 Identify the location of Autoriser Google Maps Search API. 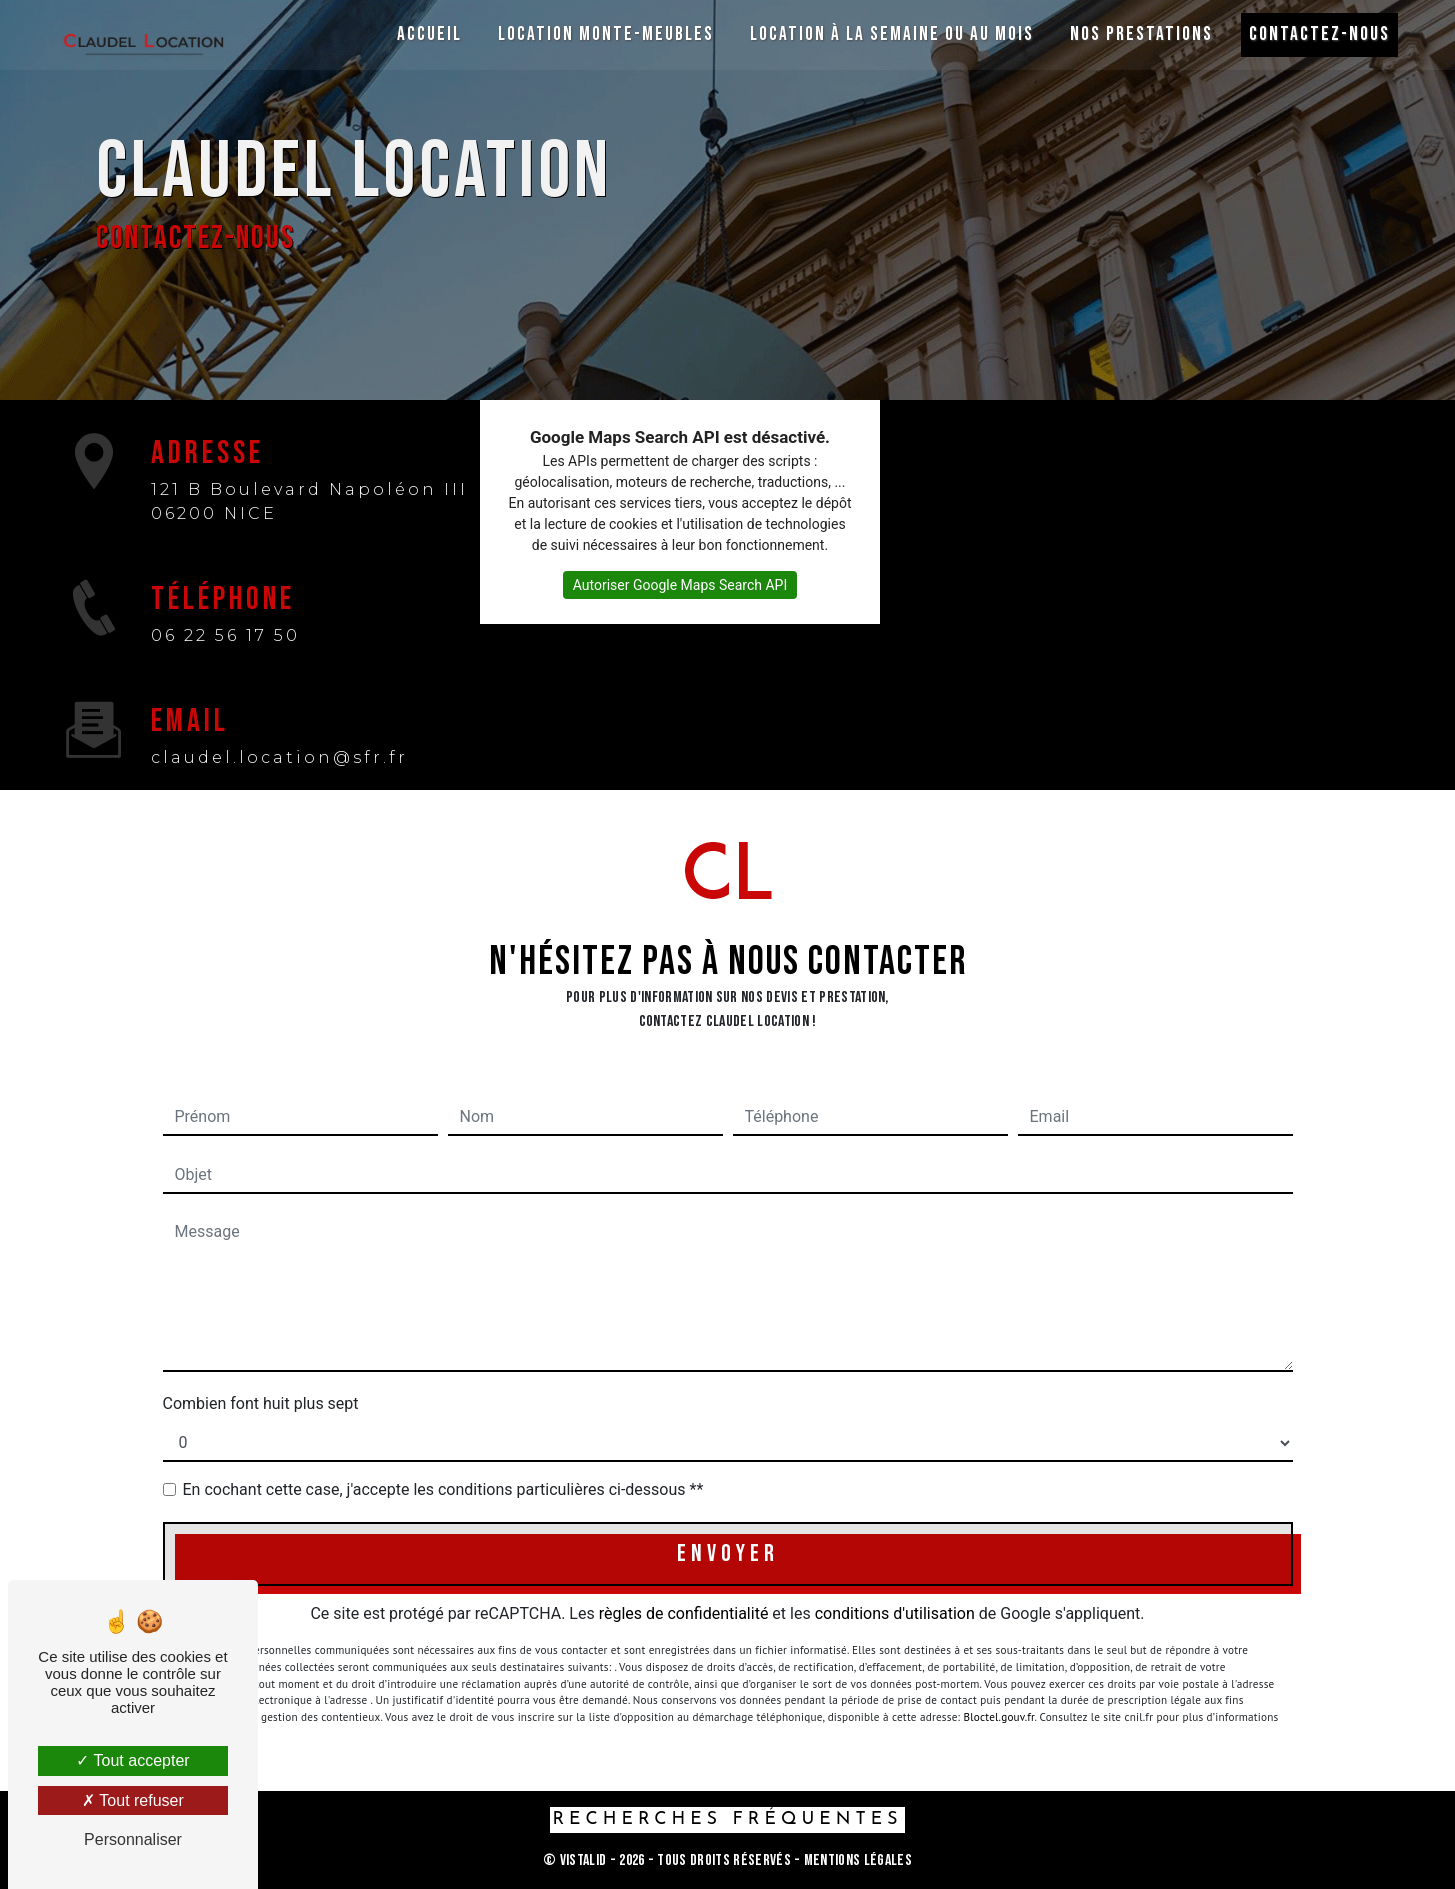
(680, 585).